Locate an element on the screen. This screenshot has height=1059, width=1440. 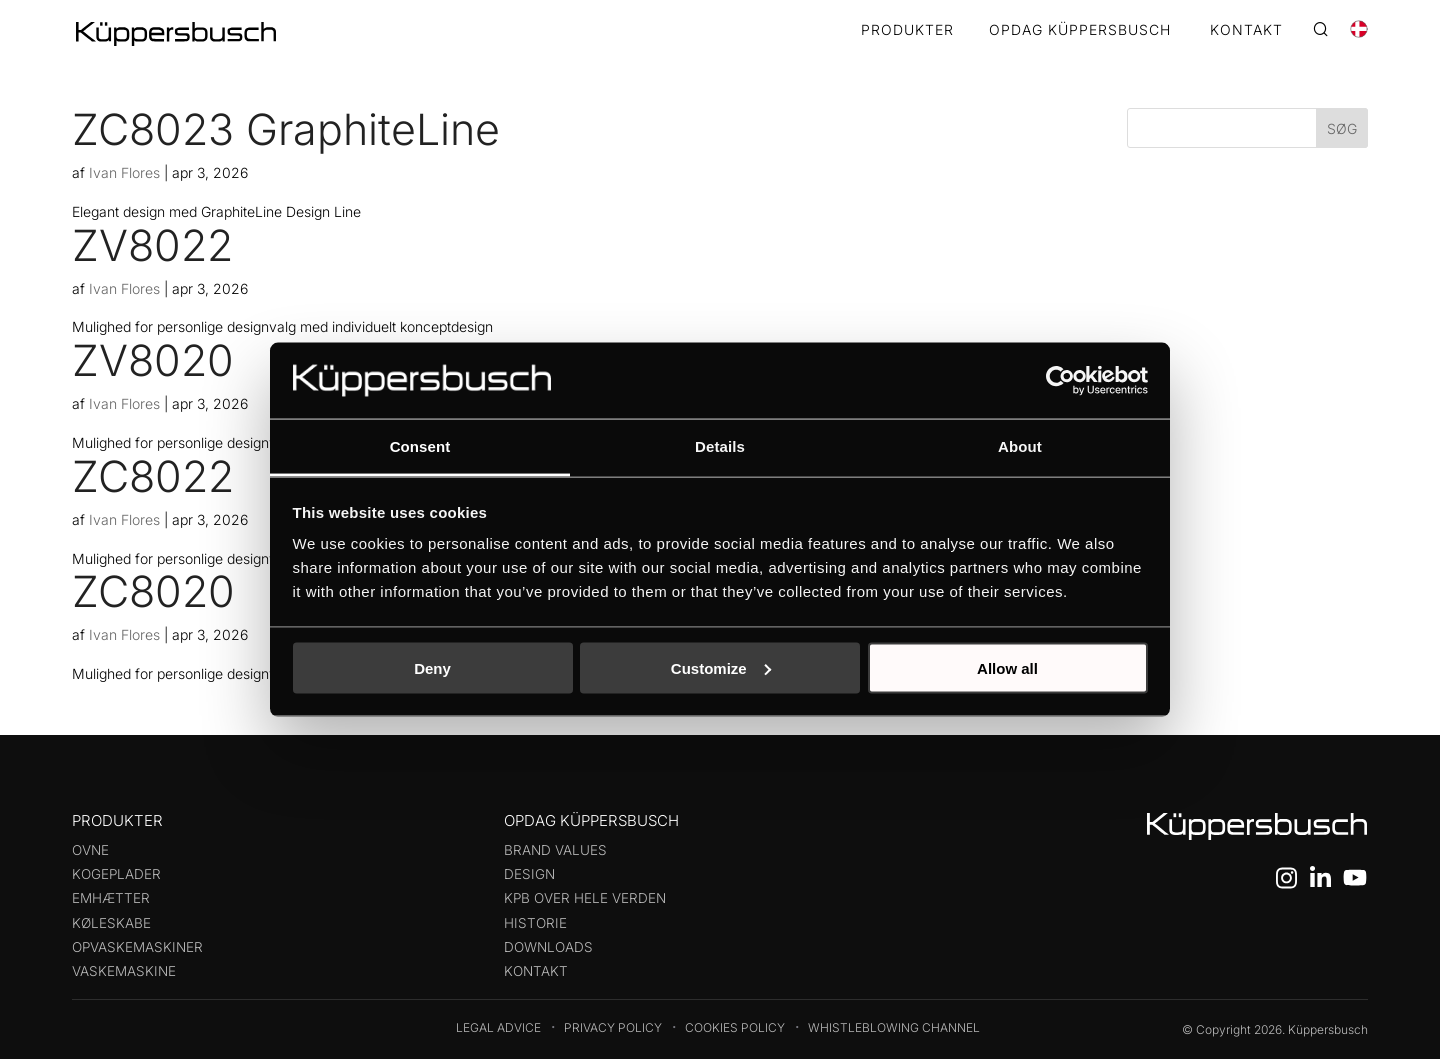
ZC8022 is located at coordinates (153, 476).